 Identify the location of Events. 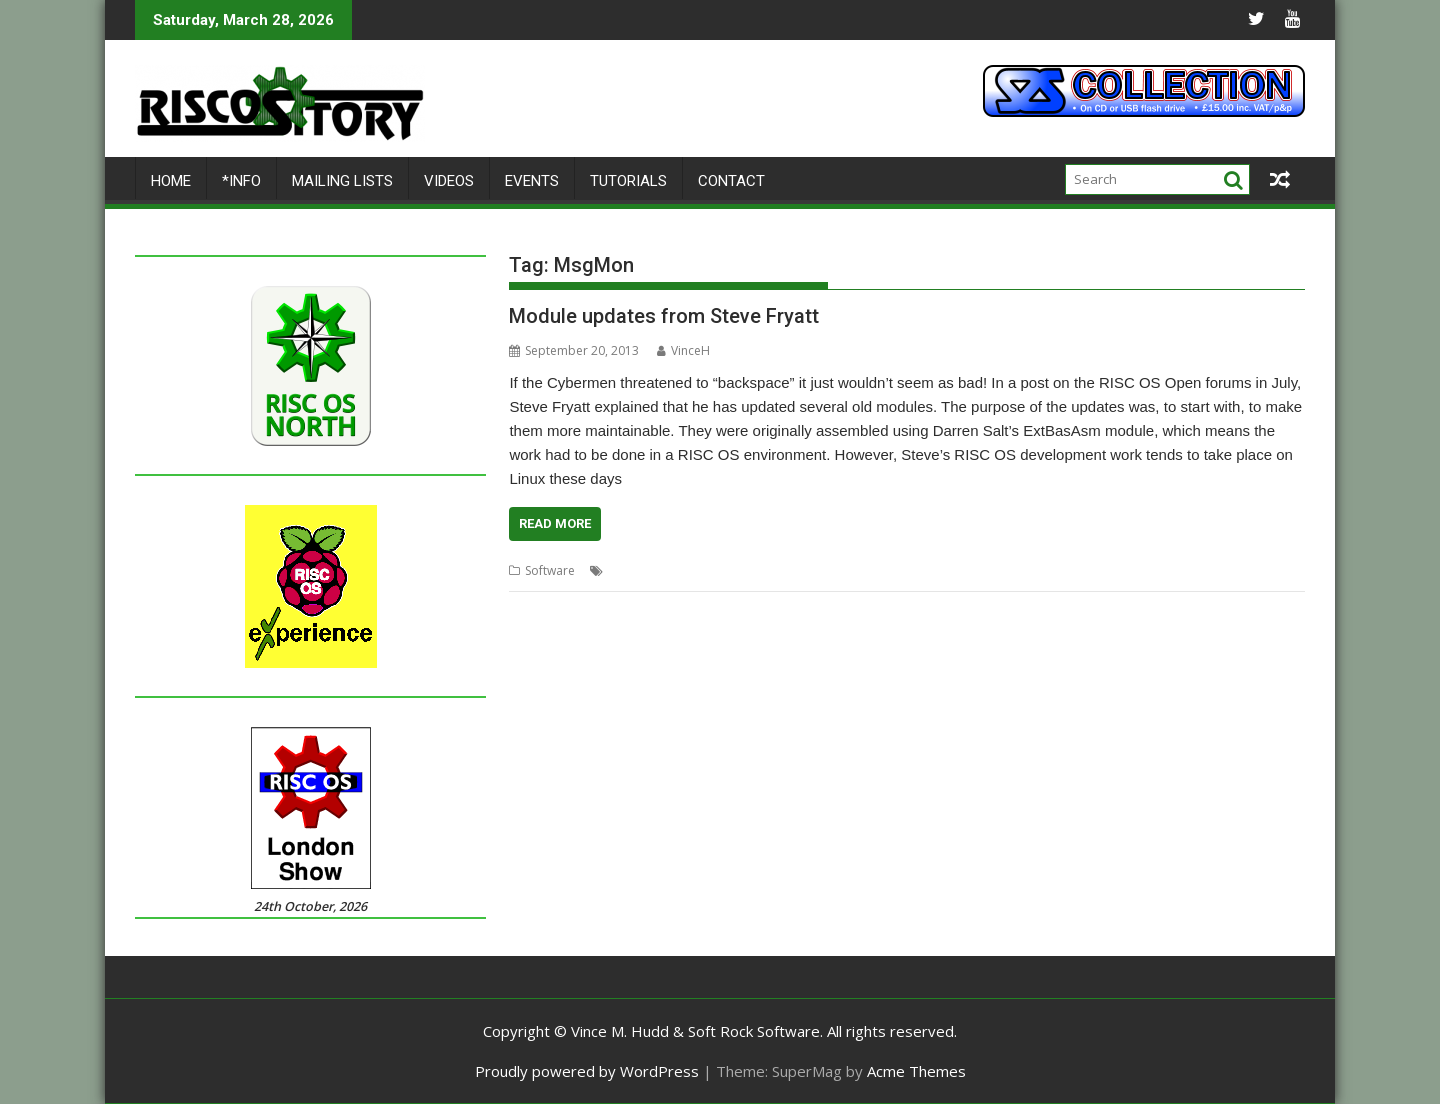
(532, 181).